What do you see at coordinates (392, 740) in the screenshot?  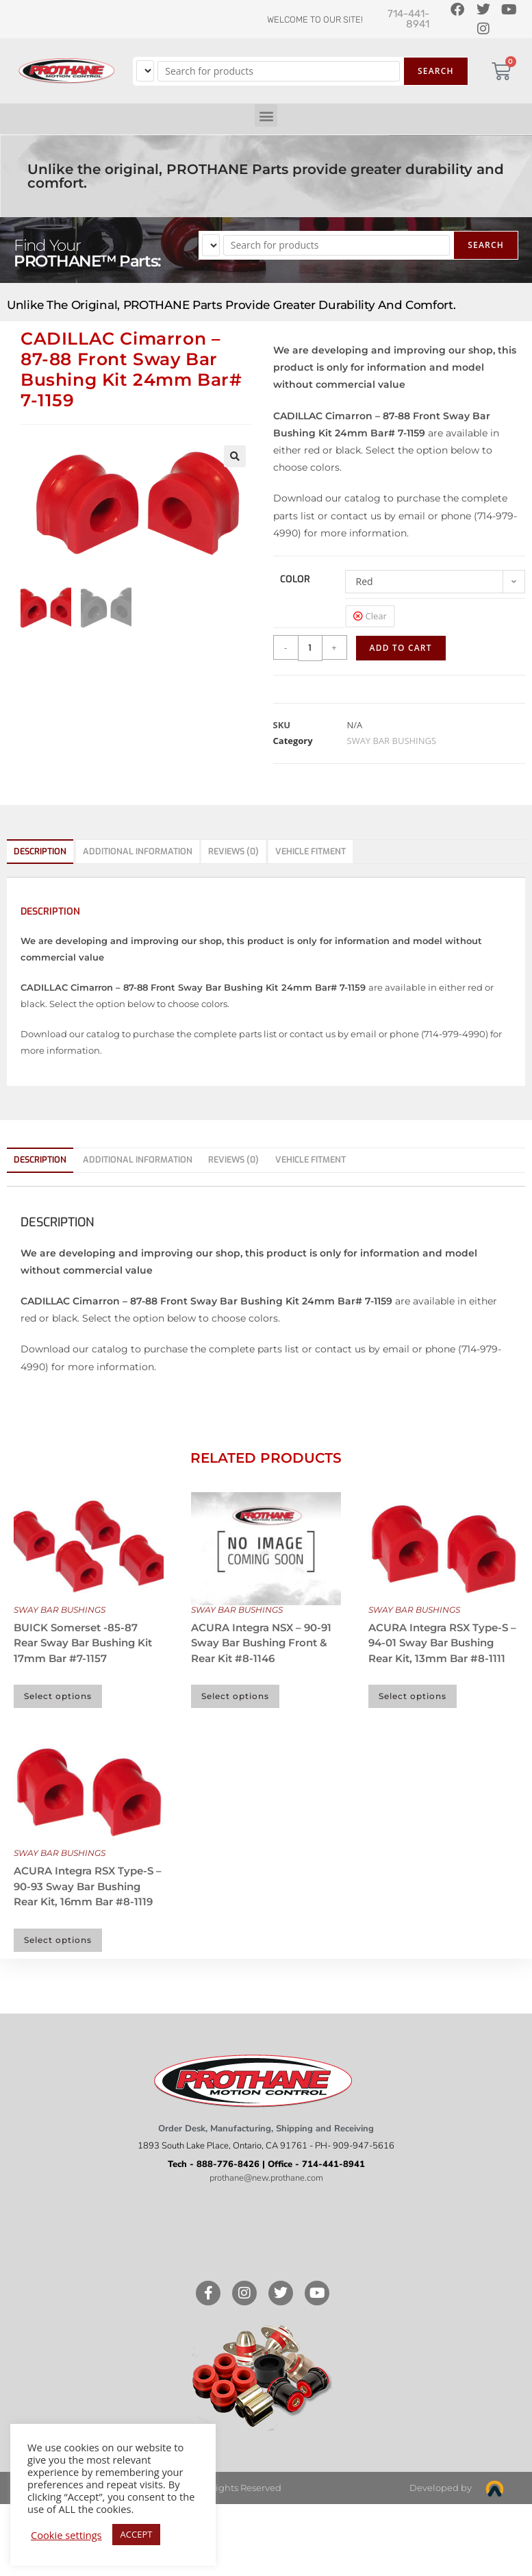 I see `SWAY BAR BUSHINGS` at bounding box center [392, 740].